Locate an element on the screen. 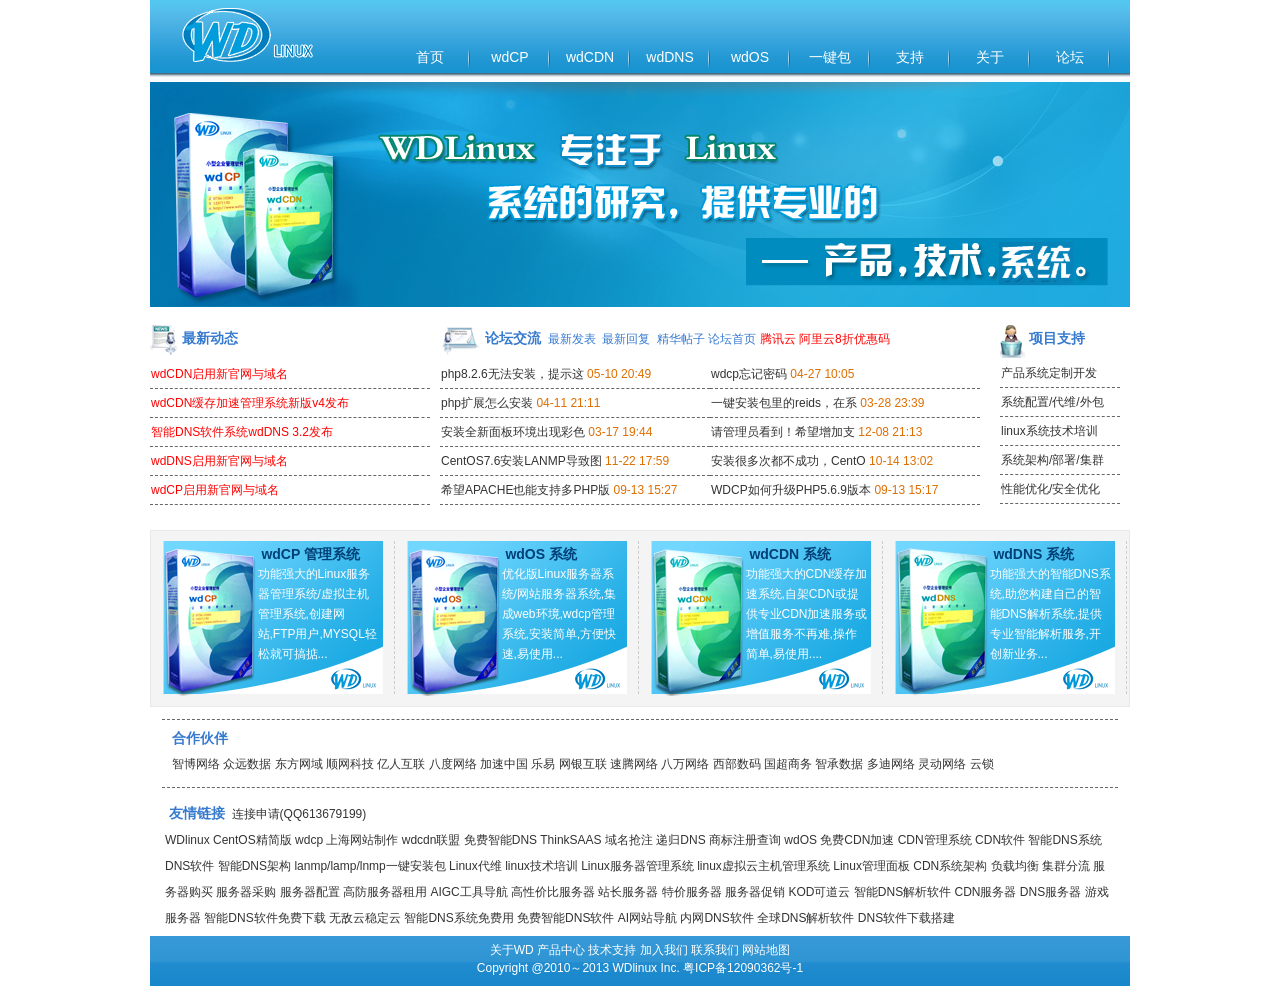 This screenshot has height=987, width=1280. 域名抢注 is located at coordinates (629, 840).